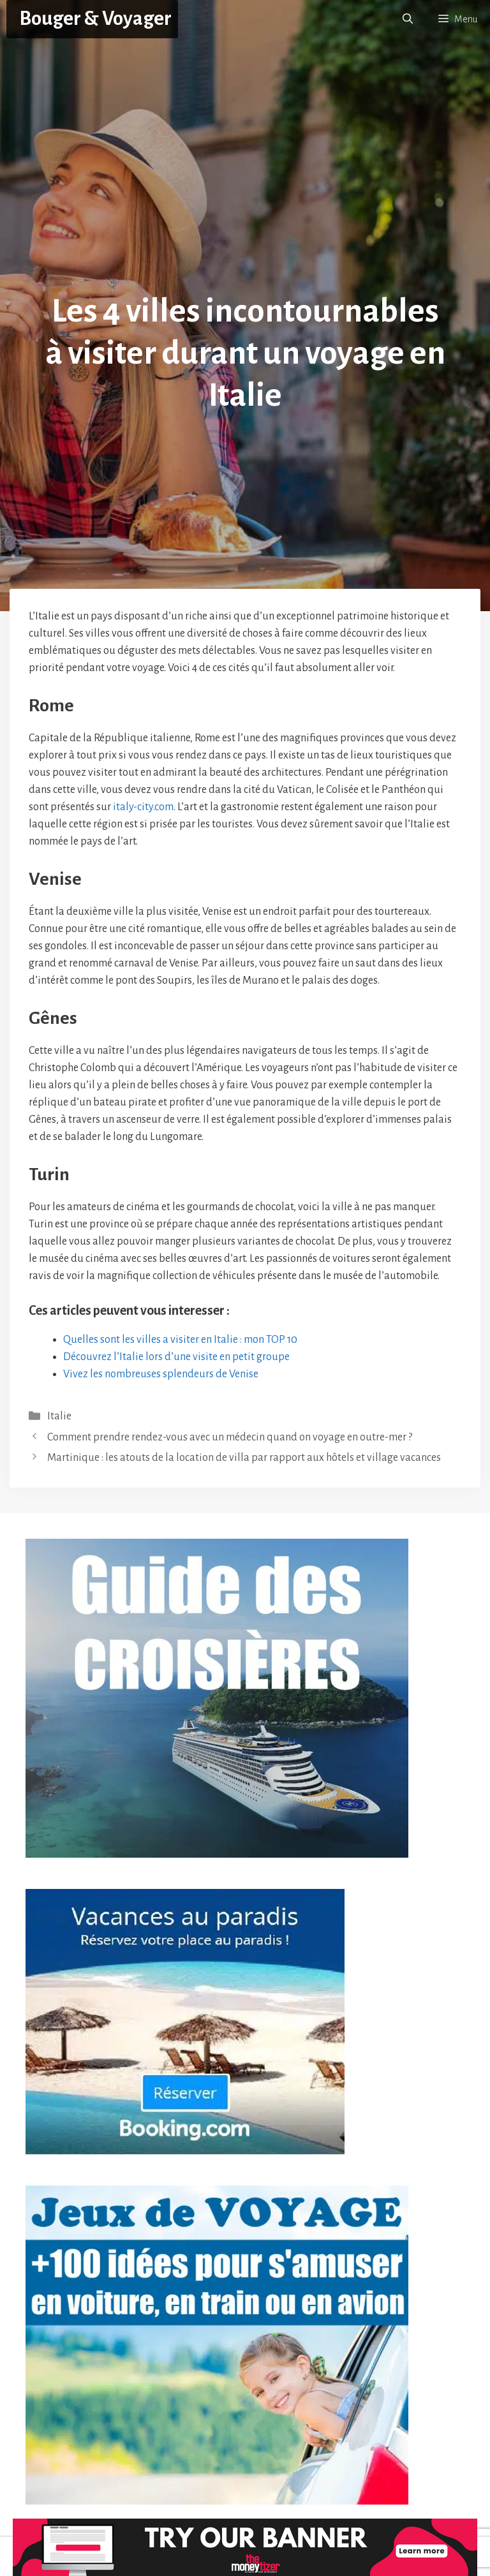 The width and height of the screenshot is (490, 2576). What do you see at coordinates (229, 1437) in the screenshot?
I see `Comment prendre rendez-vous avec un médecin quand on voyage en outre-mer ?` at bounding box center [229, 1437].